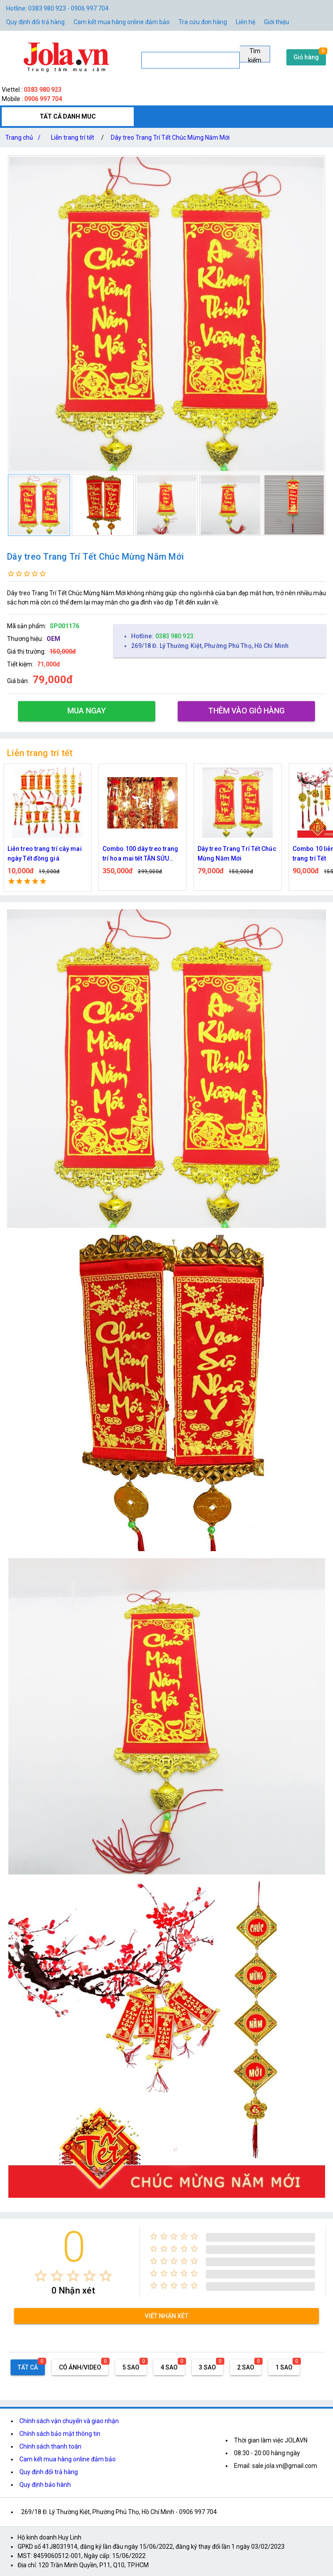  I want to click on Dây treo Trang Trí Tết Chúc Mừng Năm Mới, so click(170, 137).